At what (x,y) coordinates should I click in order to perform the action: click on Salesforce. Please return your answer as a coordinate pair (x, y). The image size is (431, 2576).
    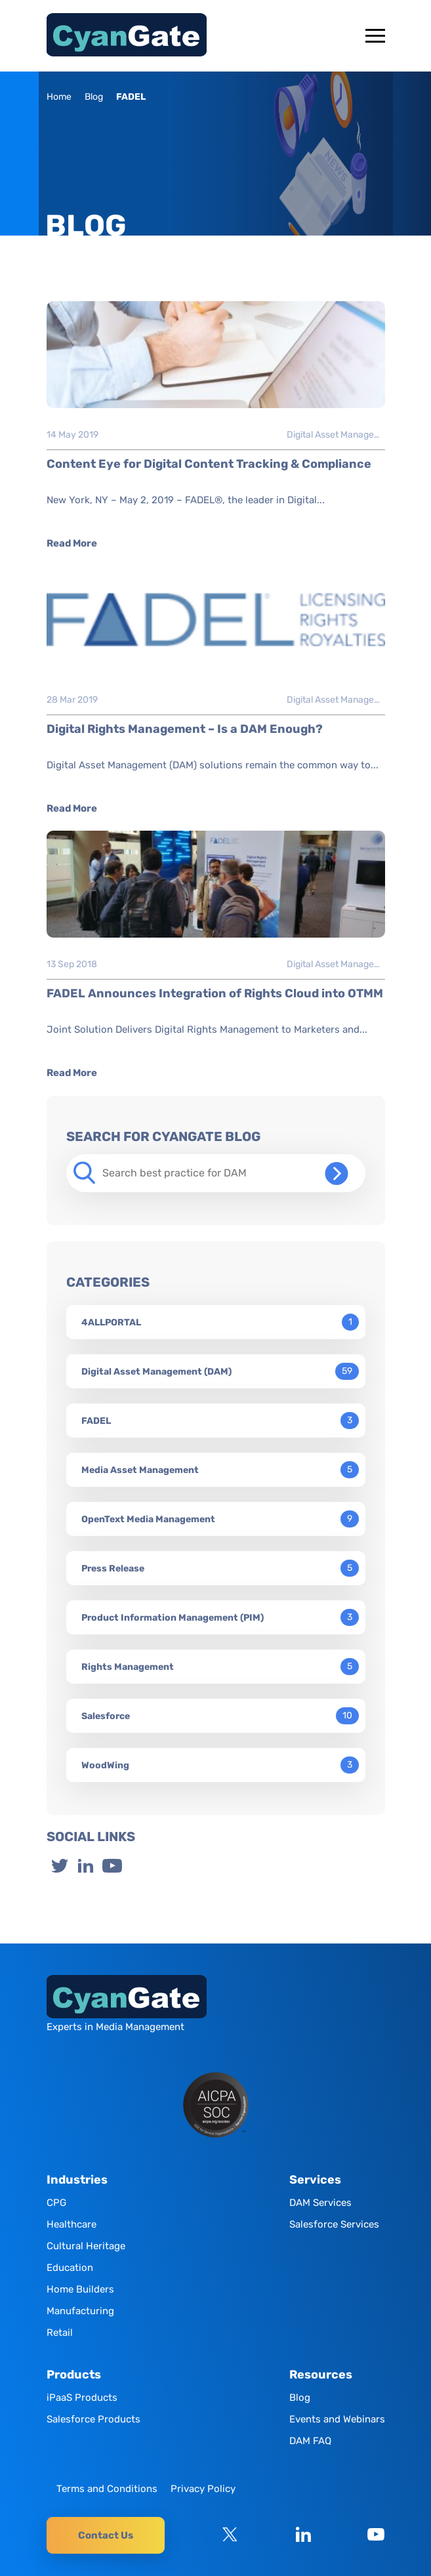
    Looking at the image, I should click on (105, 1716).